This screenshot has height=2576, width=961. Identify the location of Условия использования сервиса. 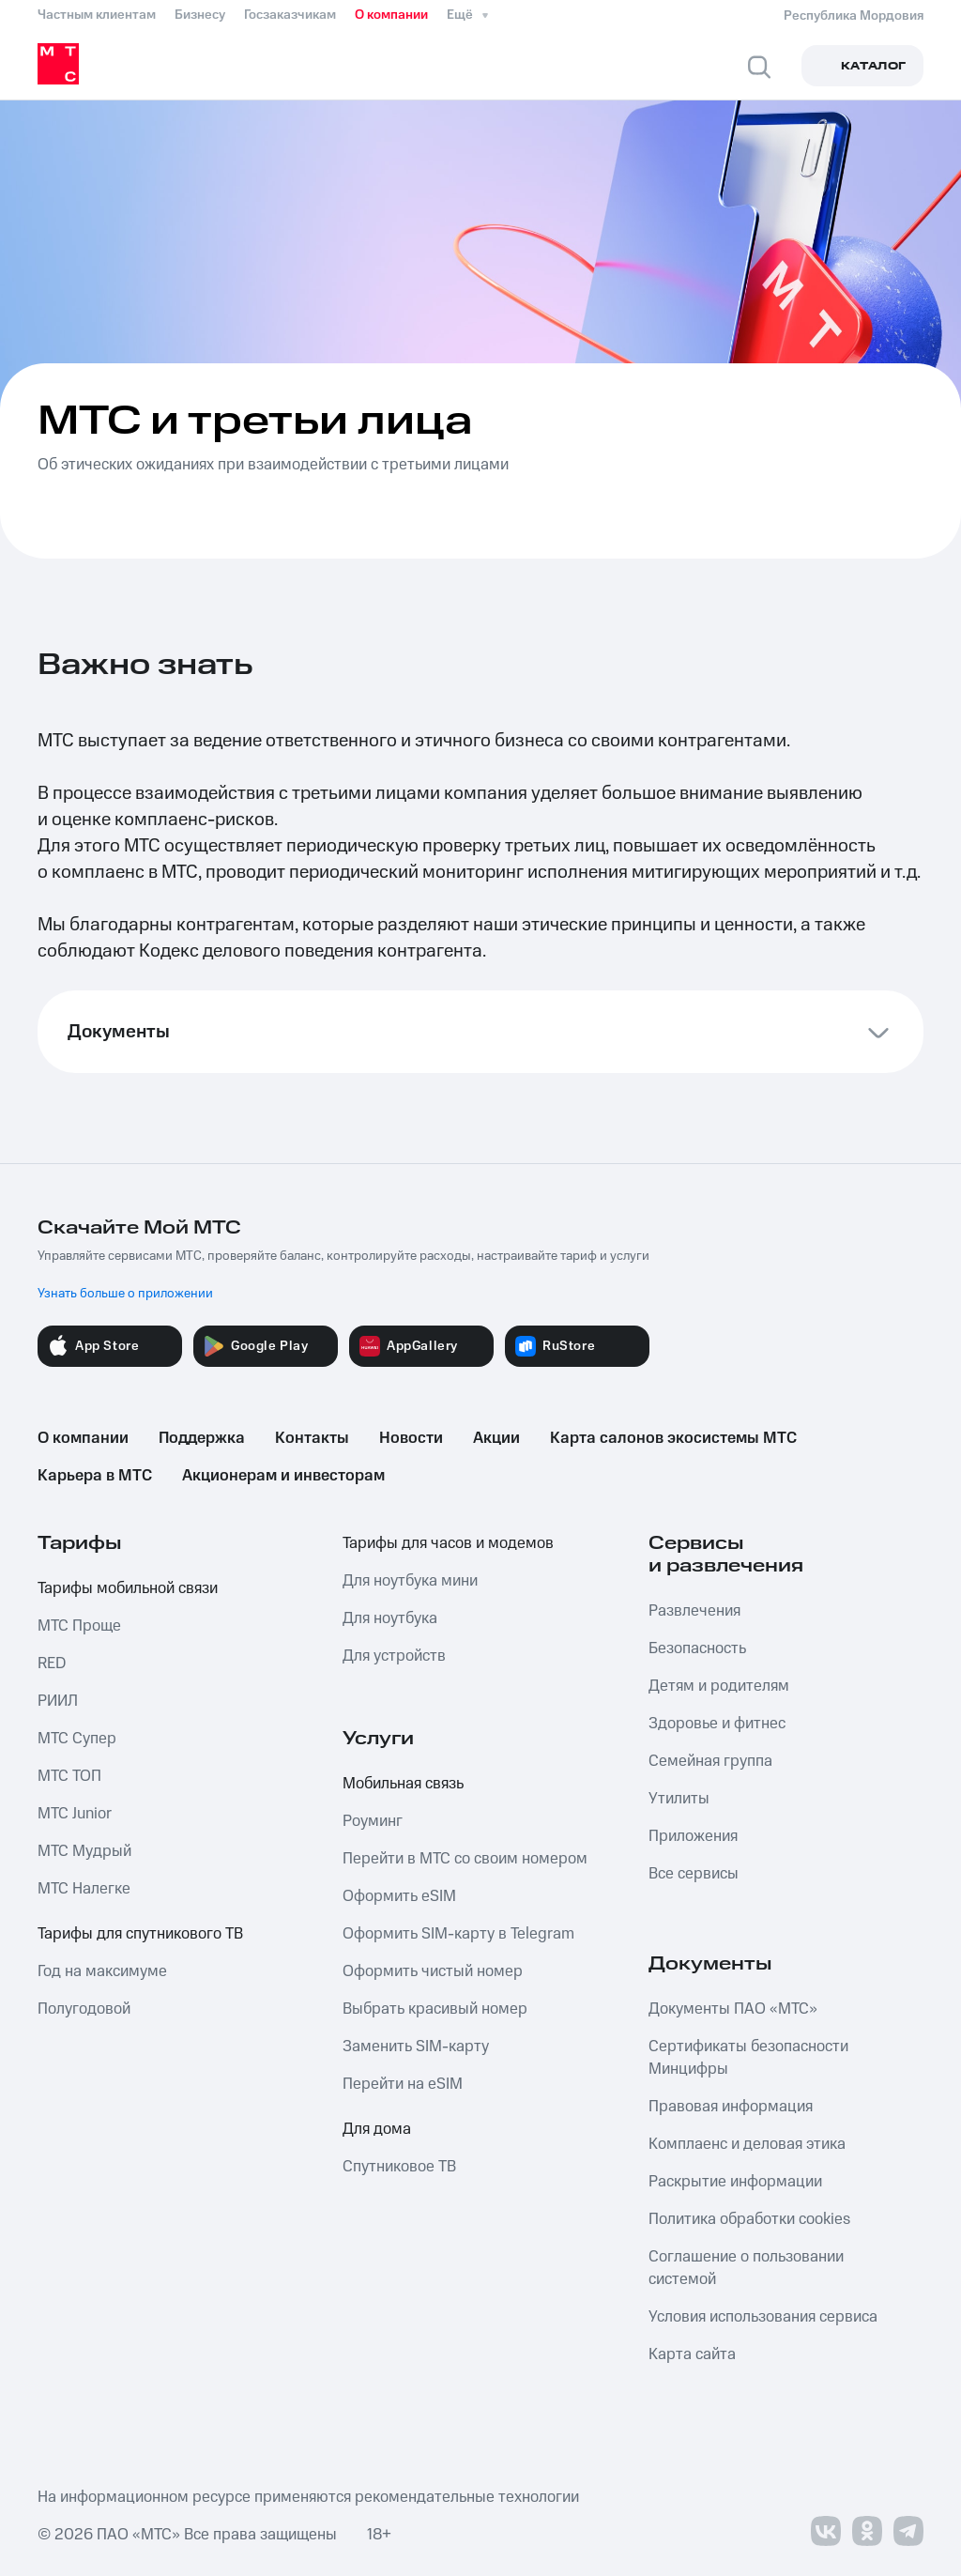
(762, 2317).